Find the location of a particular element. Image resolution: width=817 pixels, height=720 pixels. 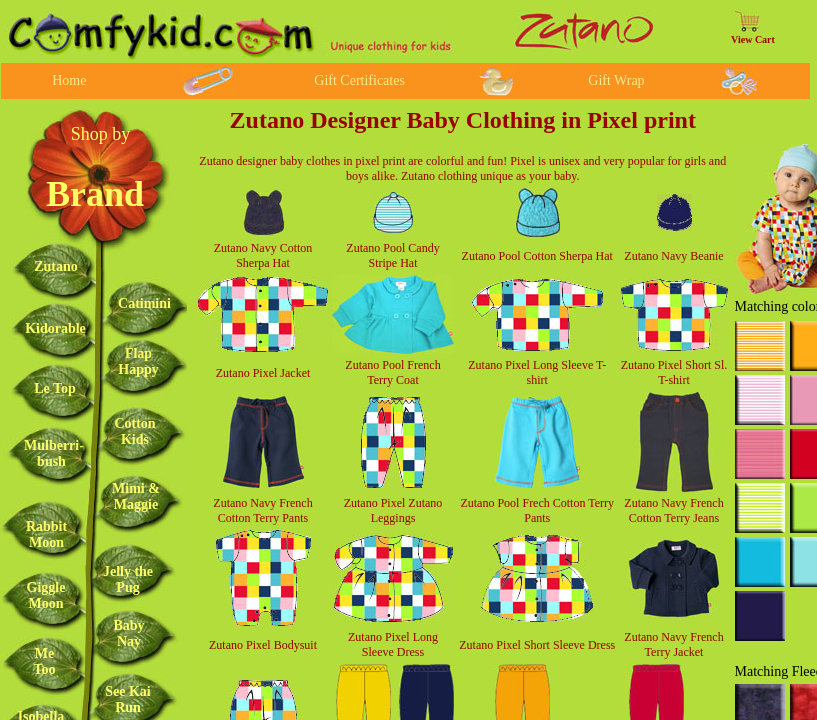

Catimini is located at coordinates (144, 303).